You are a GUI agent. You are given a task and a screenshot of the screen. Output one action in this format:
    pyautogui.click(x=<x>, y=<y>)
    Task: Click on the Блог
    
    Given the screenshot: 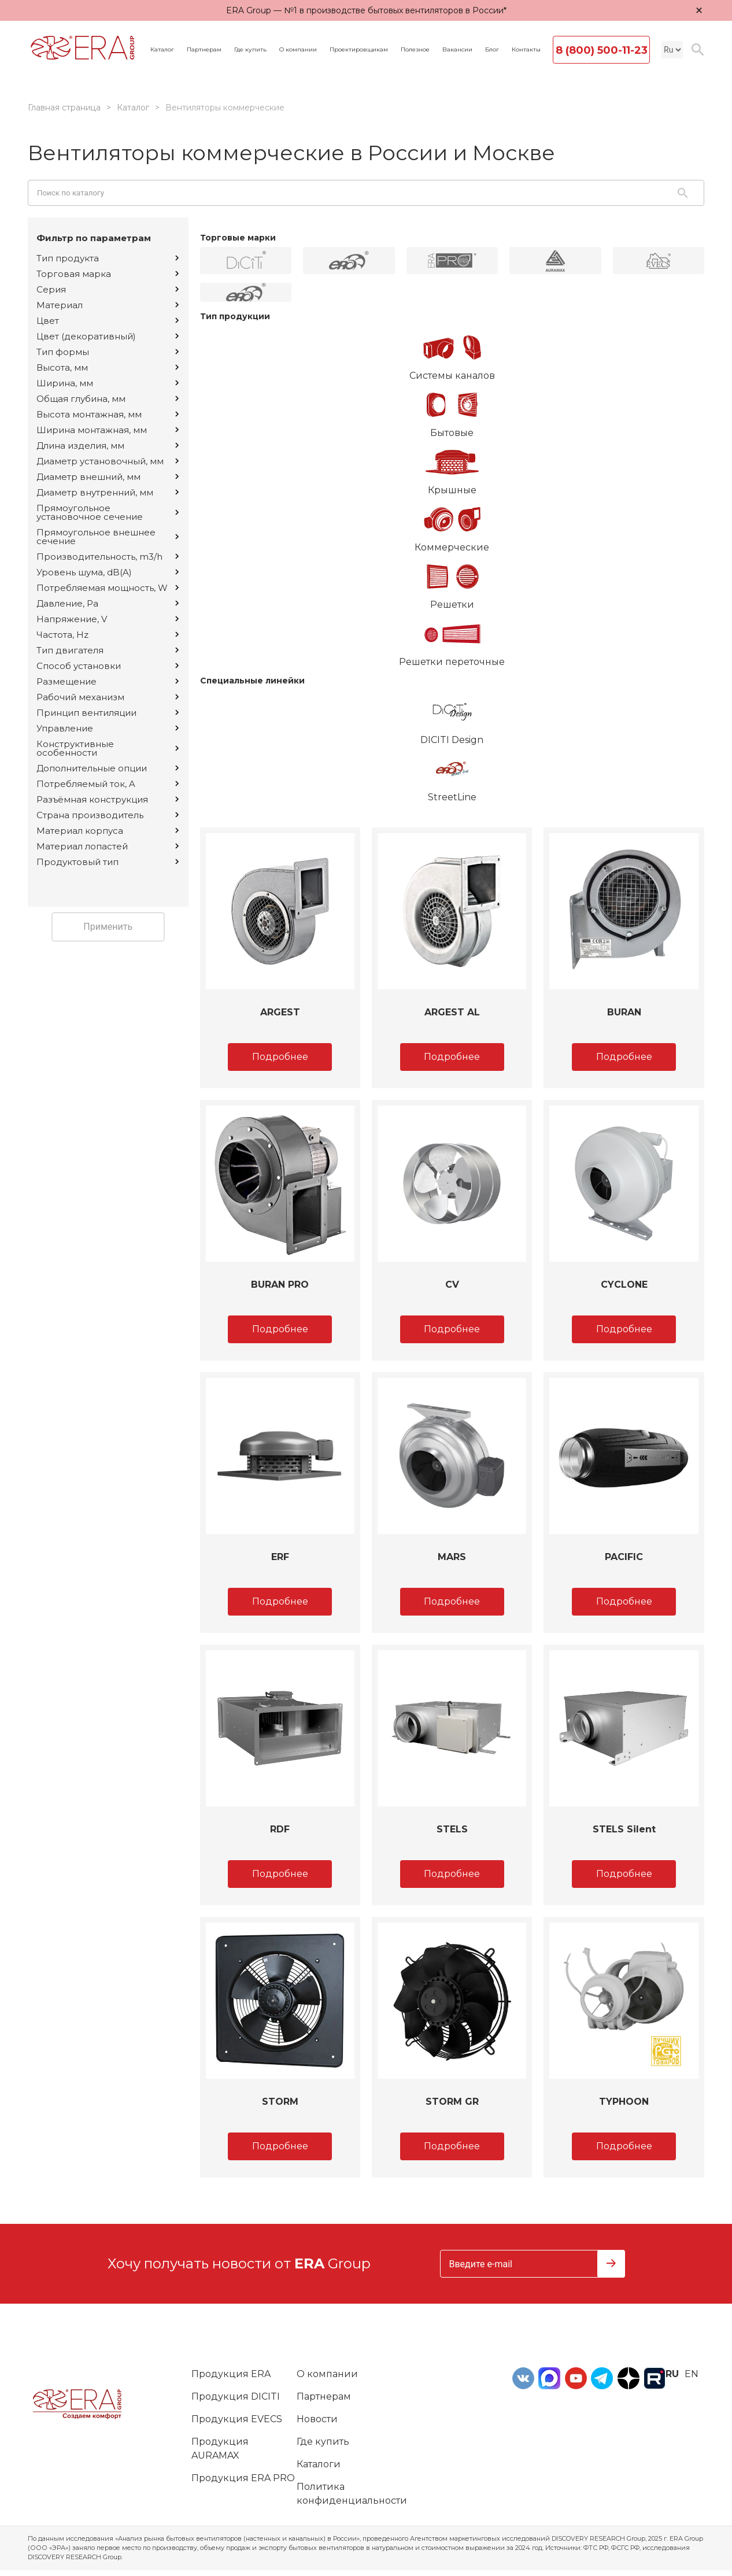 What is the action you would take?
    pyautogui.click(x=492, y=50)
    